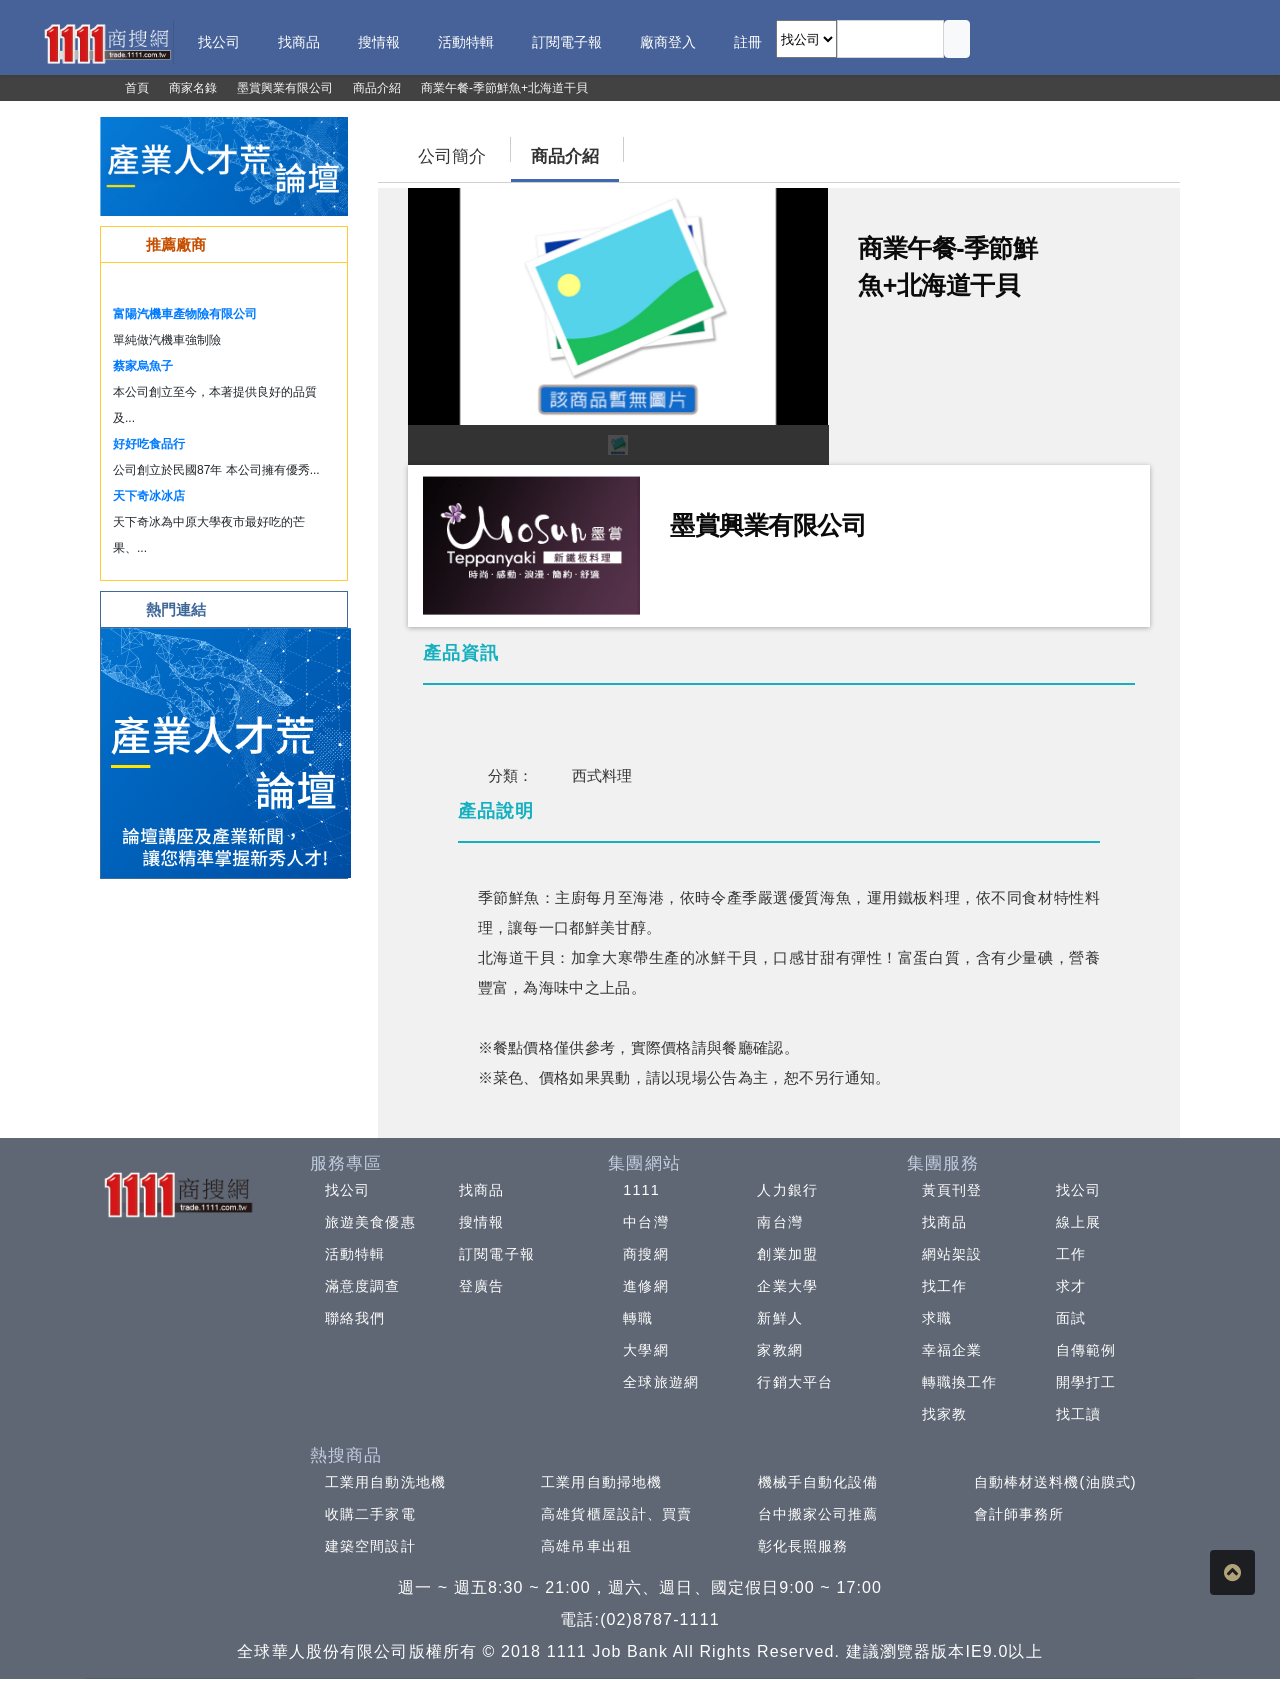 The width and height of the screenshot is (1280, 1695). Describe the element at coordinates (1019, 1514) in the screenshot. I see `會計師事務所` at that location.